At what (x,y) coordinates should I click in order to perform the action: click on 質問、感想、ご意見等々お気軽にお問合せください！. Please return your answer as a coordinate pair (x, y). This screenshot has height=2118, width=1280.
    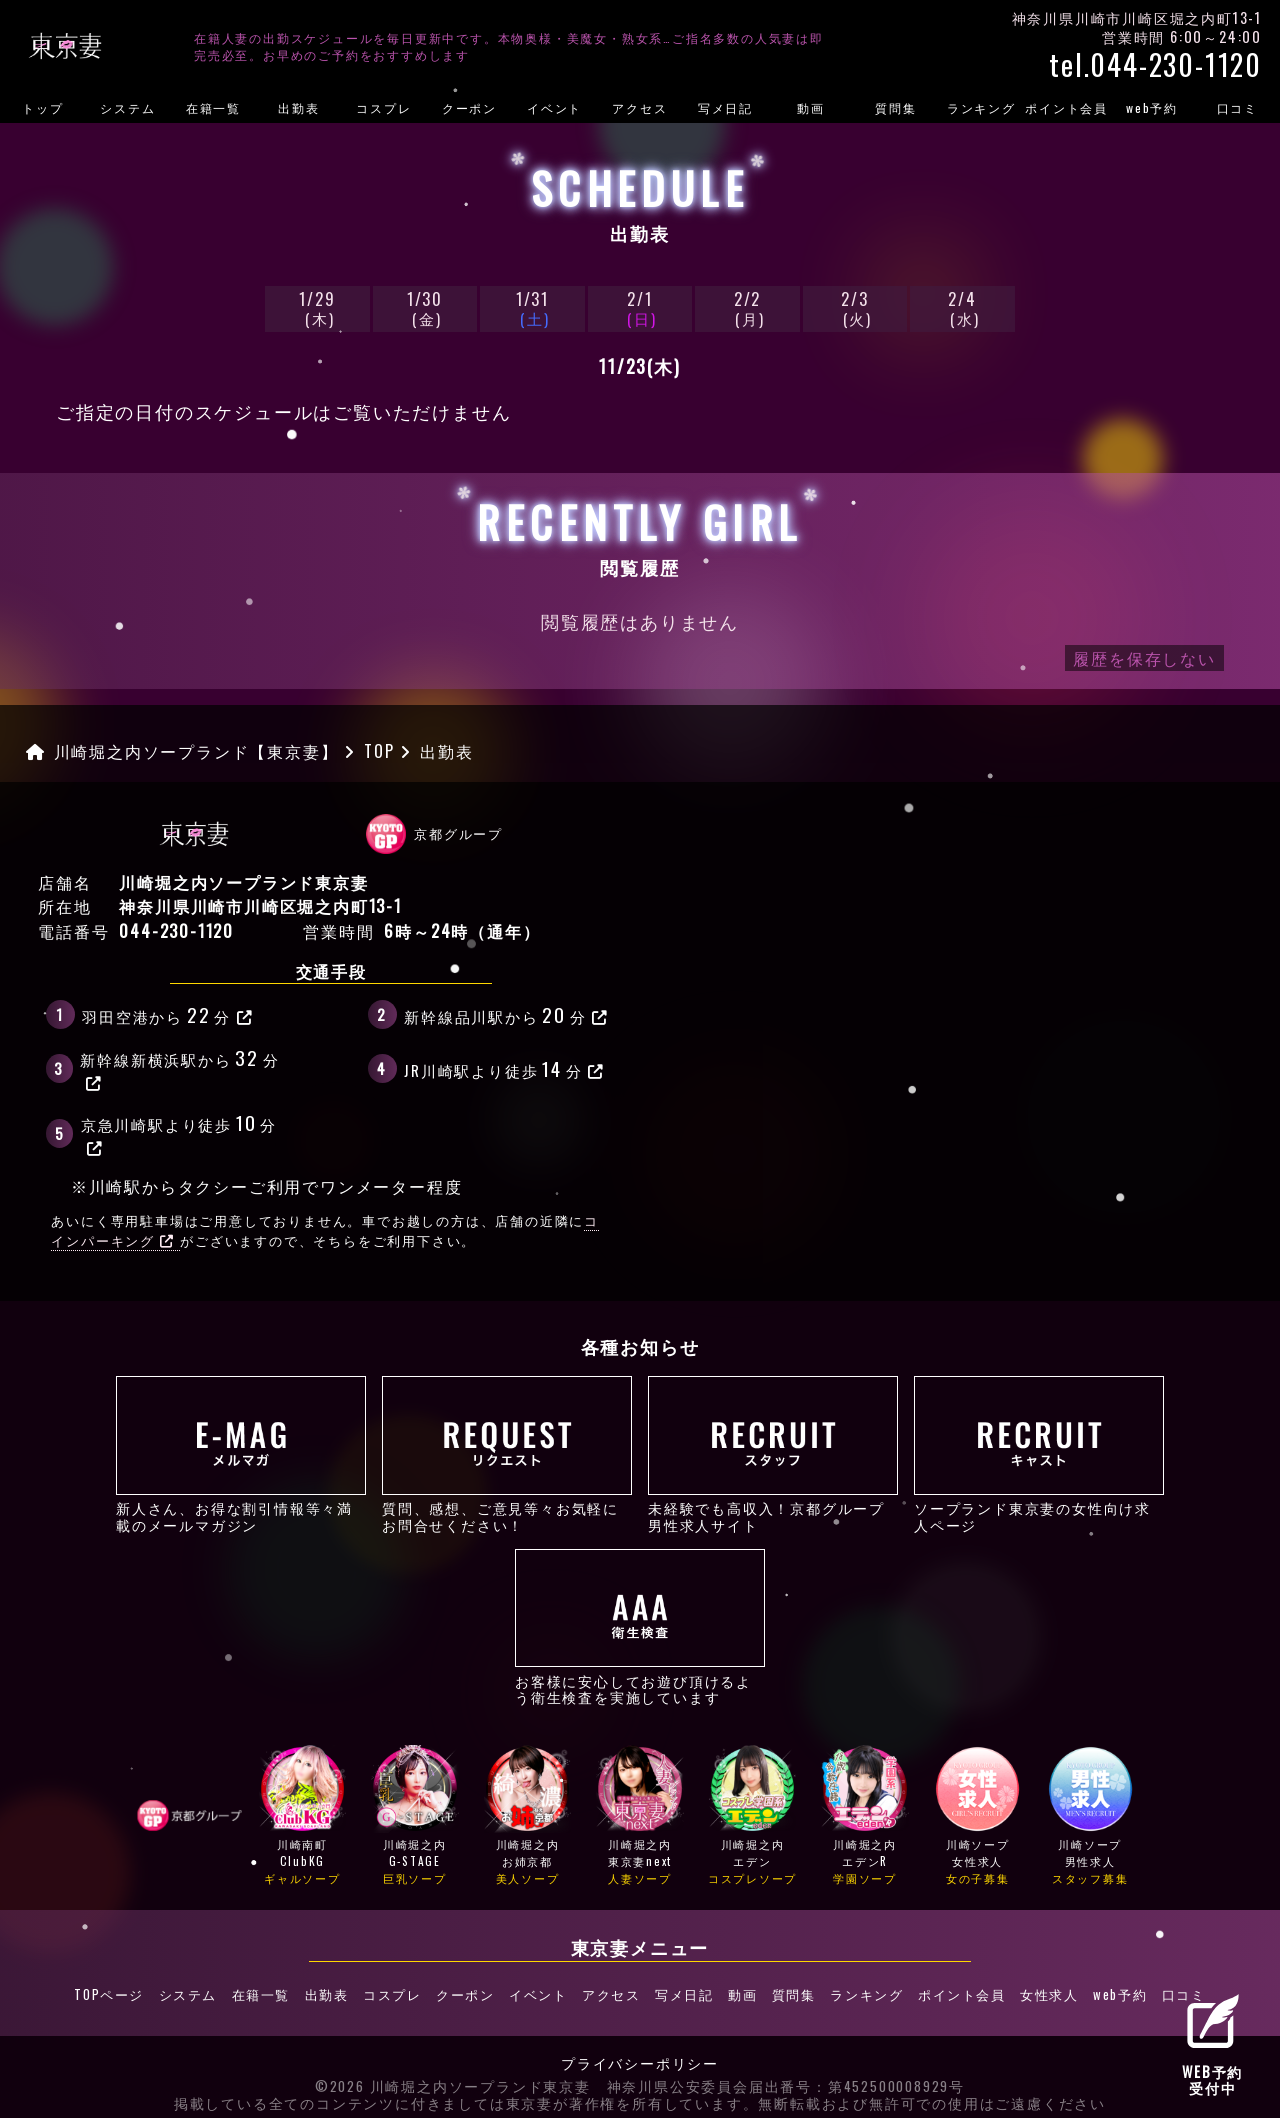
    Looking at the image, I should click on (507, 1454).